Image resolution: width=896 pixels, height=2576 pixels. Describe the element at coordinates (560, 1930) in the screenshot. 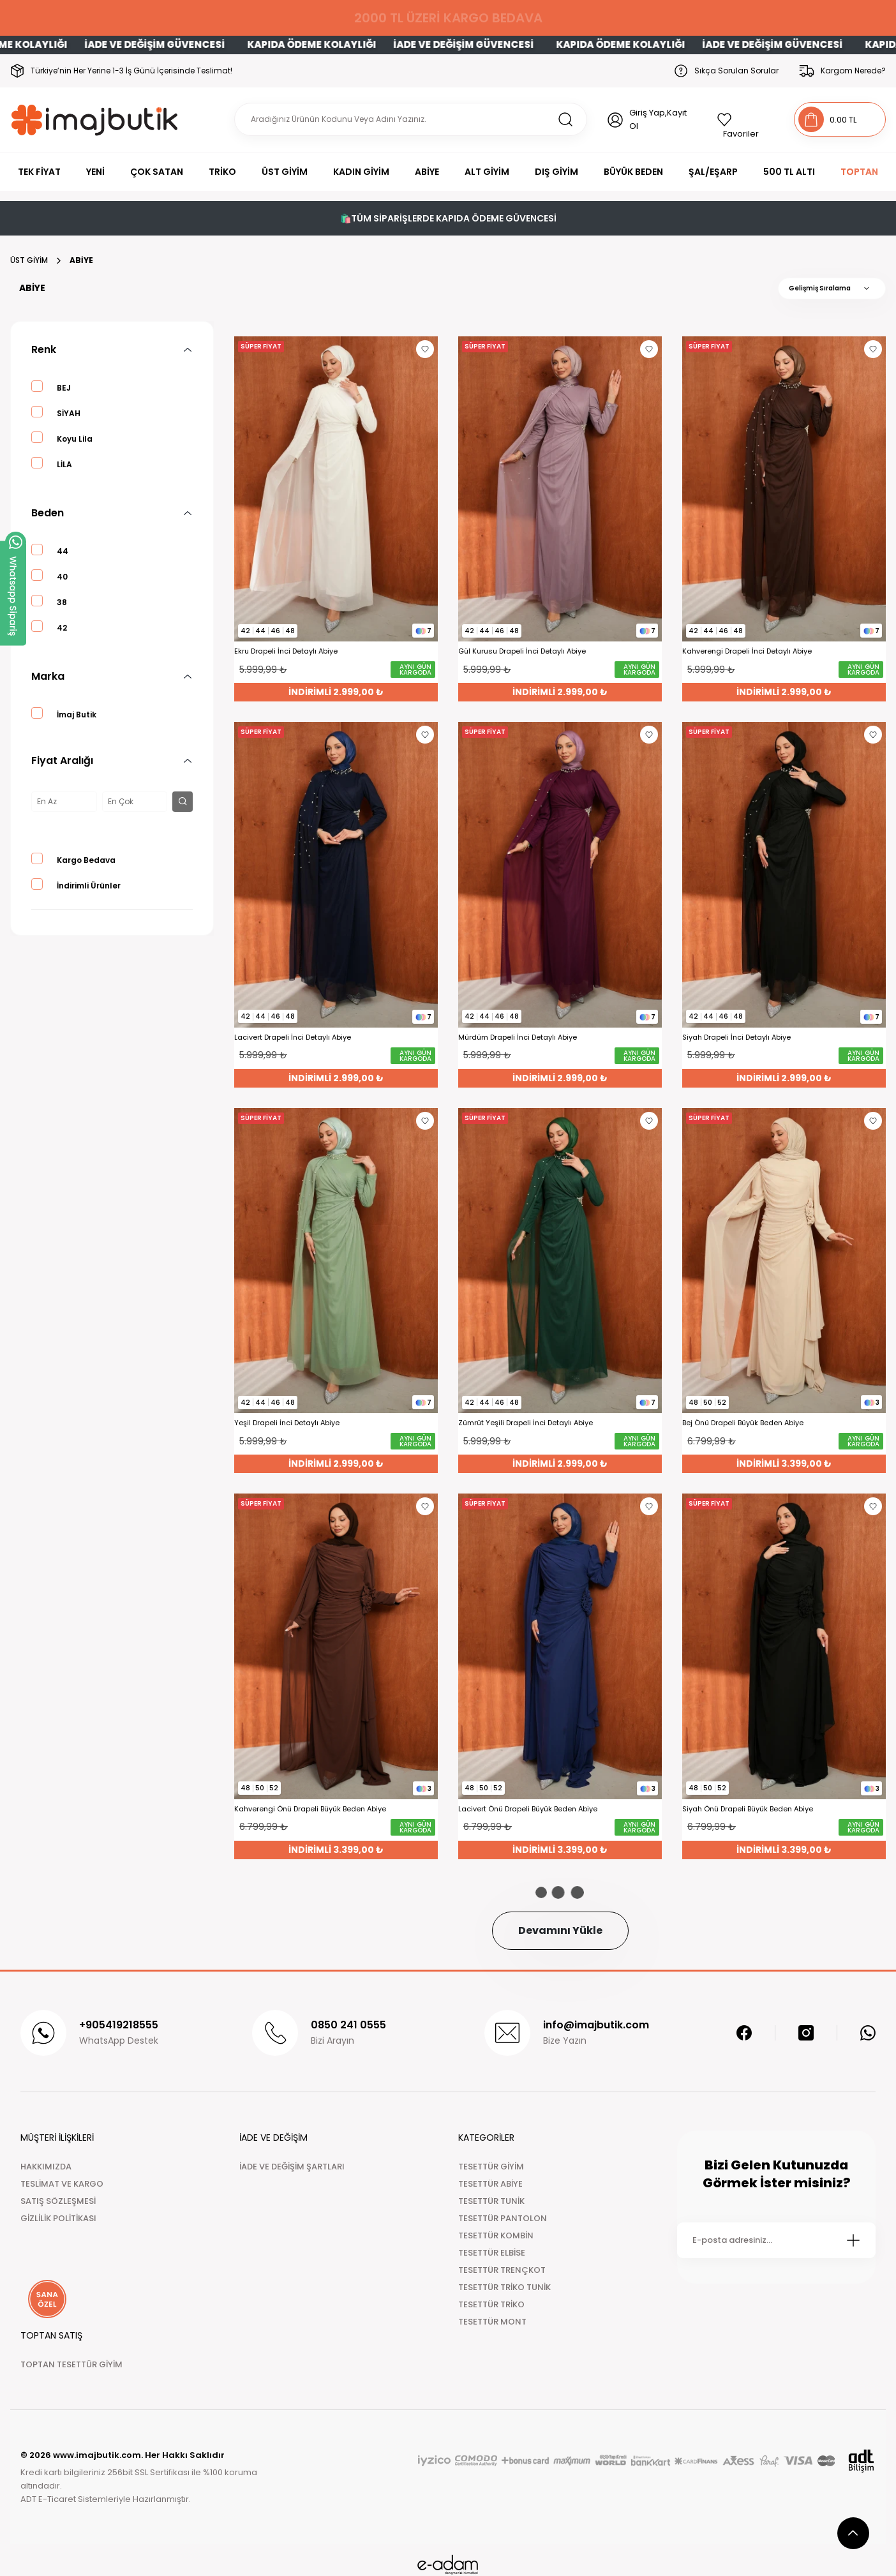

I see `Devamını Yükle` at that location.